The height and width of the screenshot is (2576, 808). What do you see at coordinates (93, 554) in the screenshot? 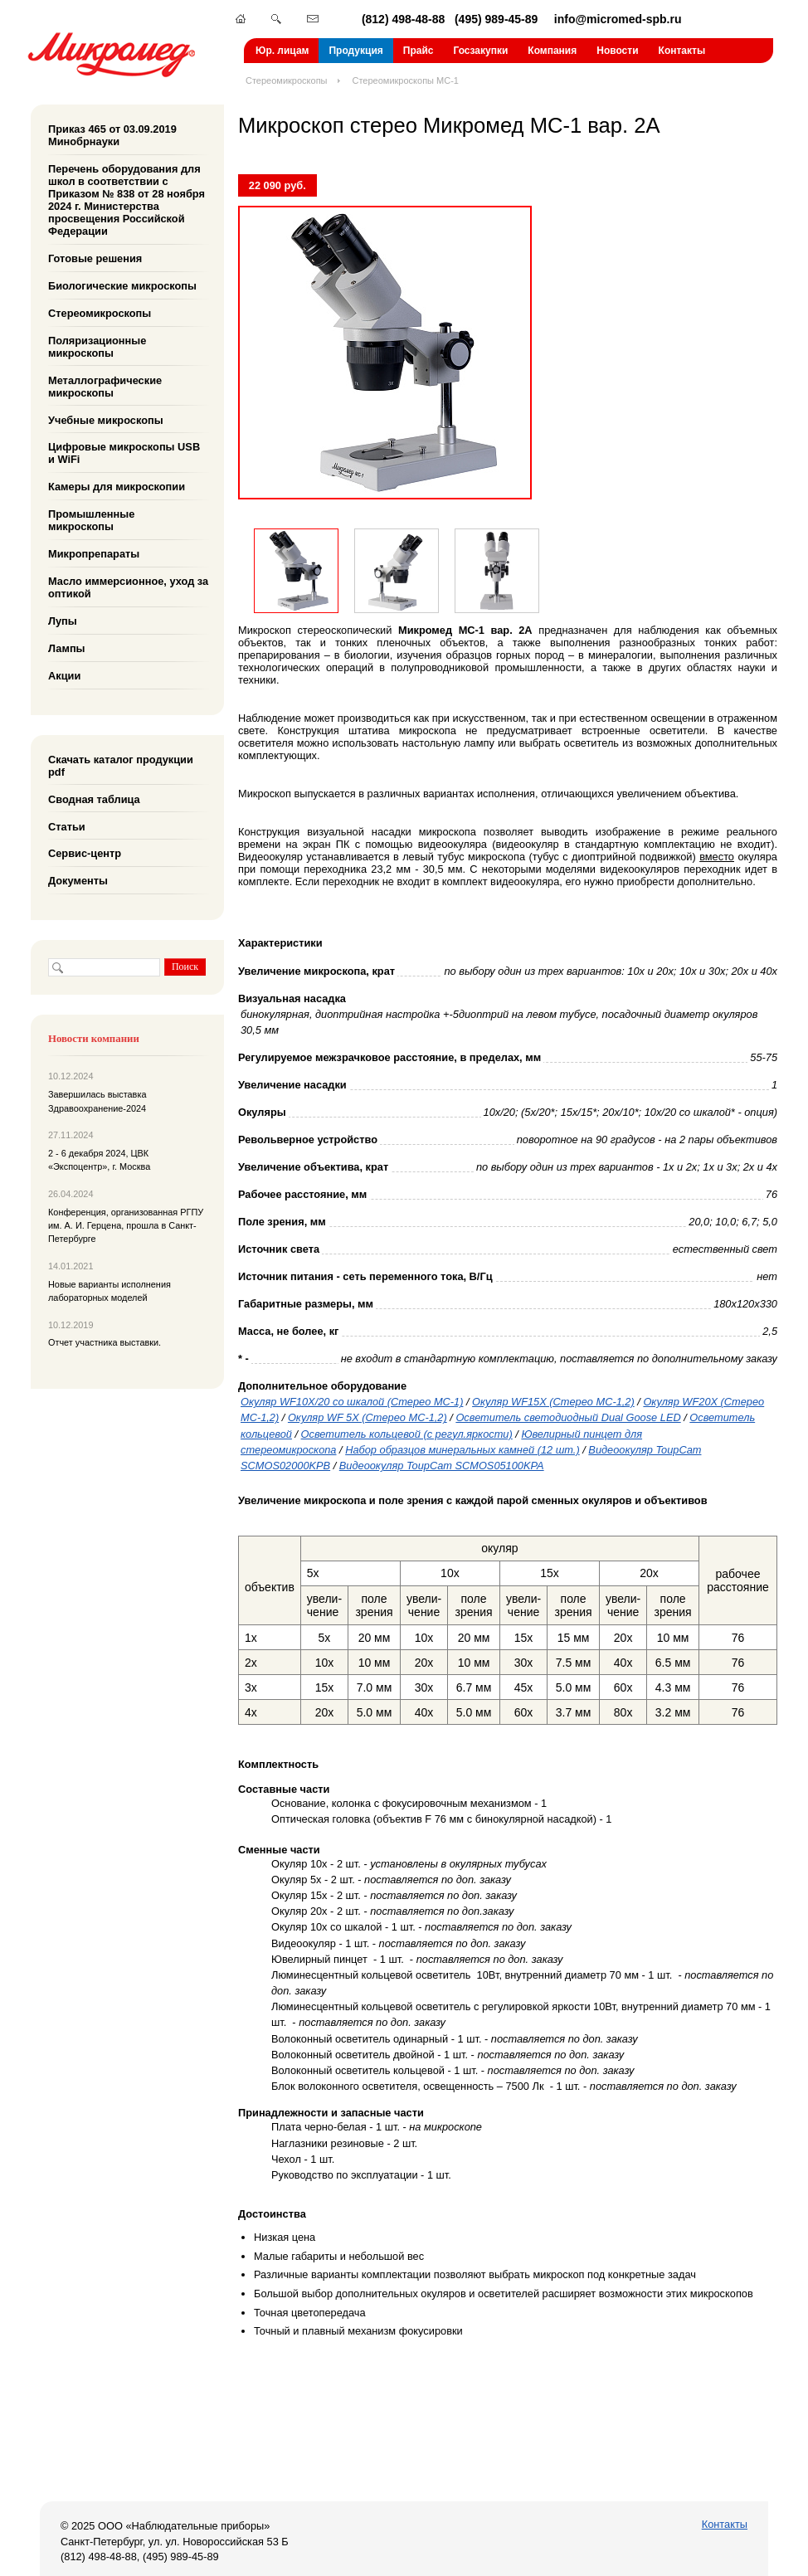
I see `Микропрепараты` at bounding box center [93, 554].